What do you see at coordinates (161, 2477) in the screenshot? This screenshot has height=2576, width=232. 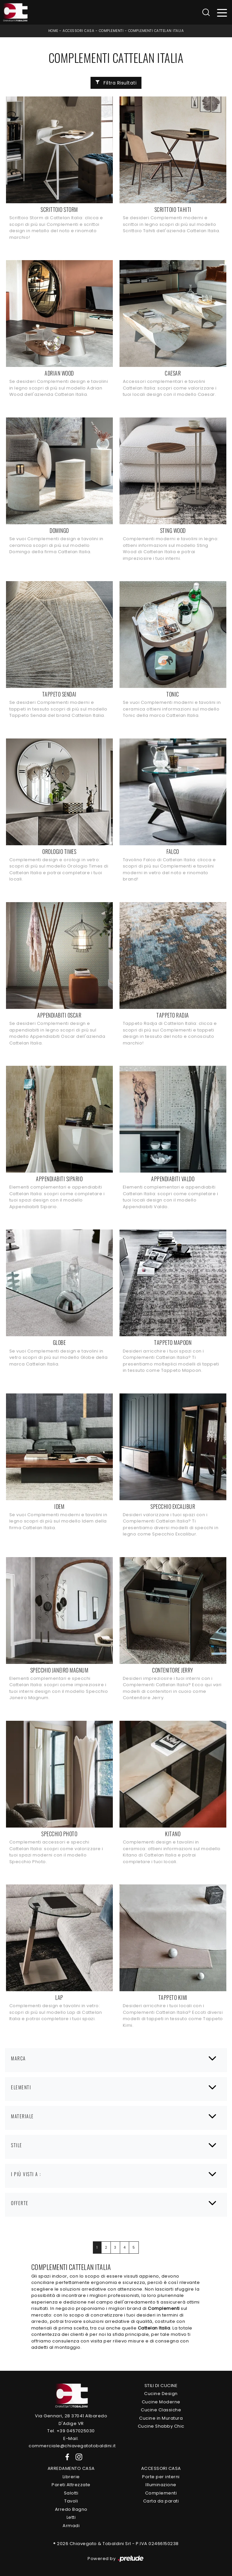 I see `Porte per interni` at bounding box center [161, 2477].